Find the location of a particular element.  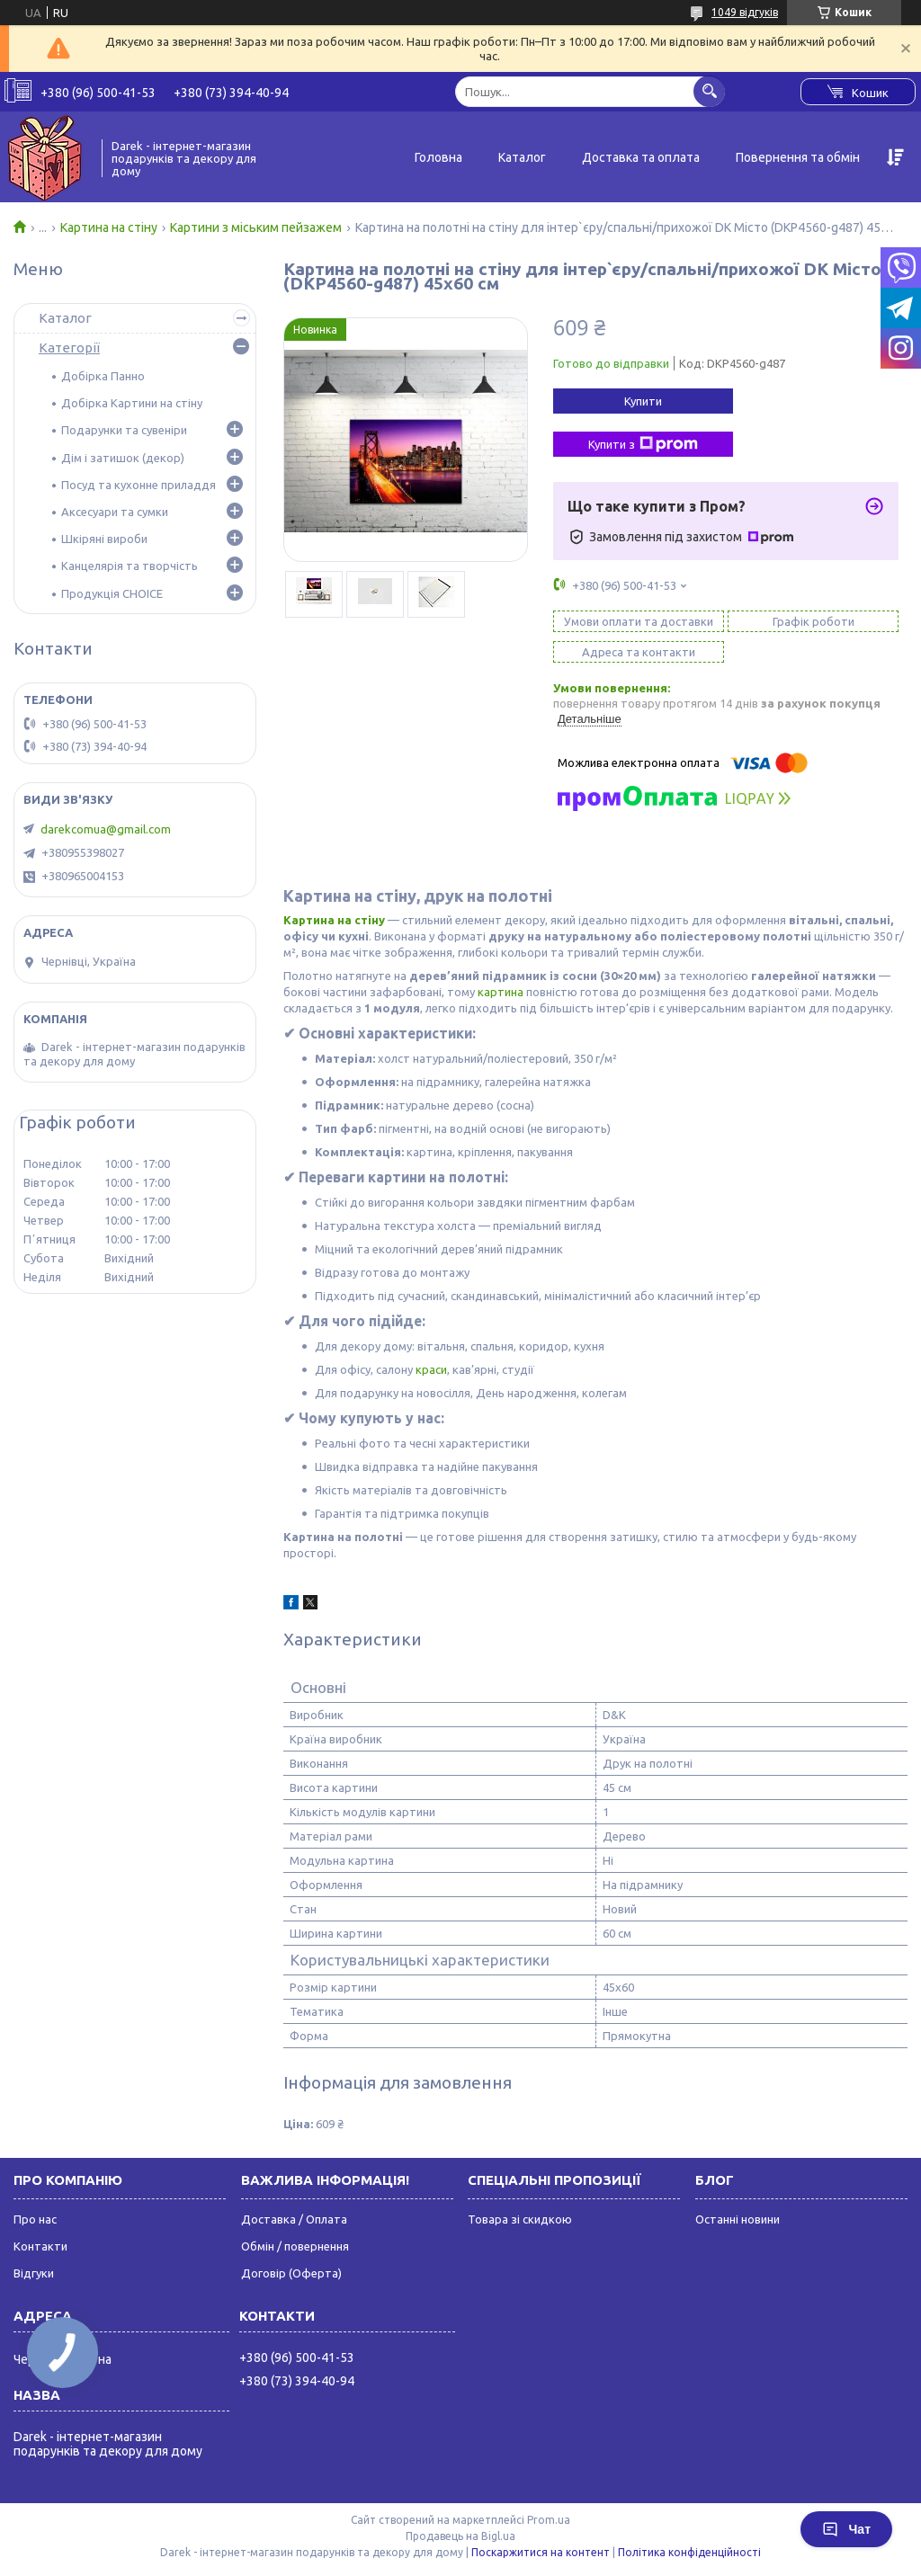

Відгуки is located at coordinates (33, 2273).